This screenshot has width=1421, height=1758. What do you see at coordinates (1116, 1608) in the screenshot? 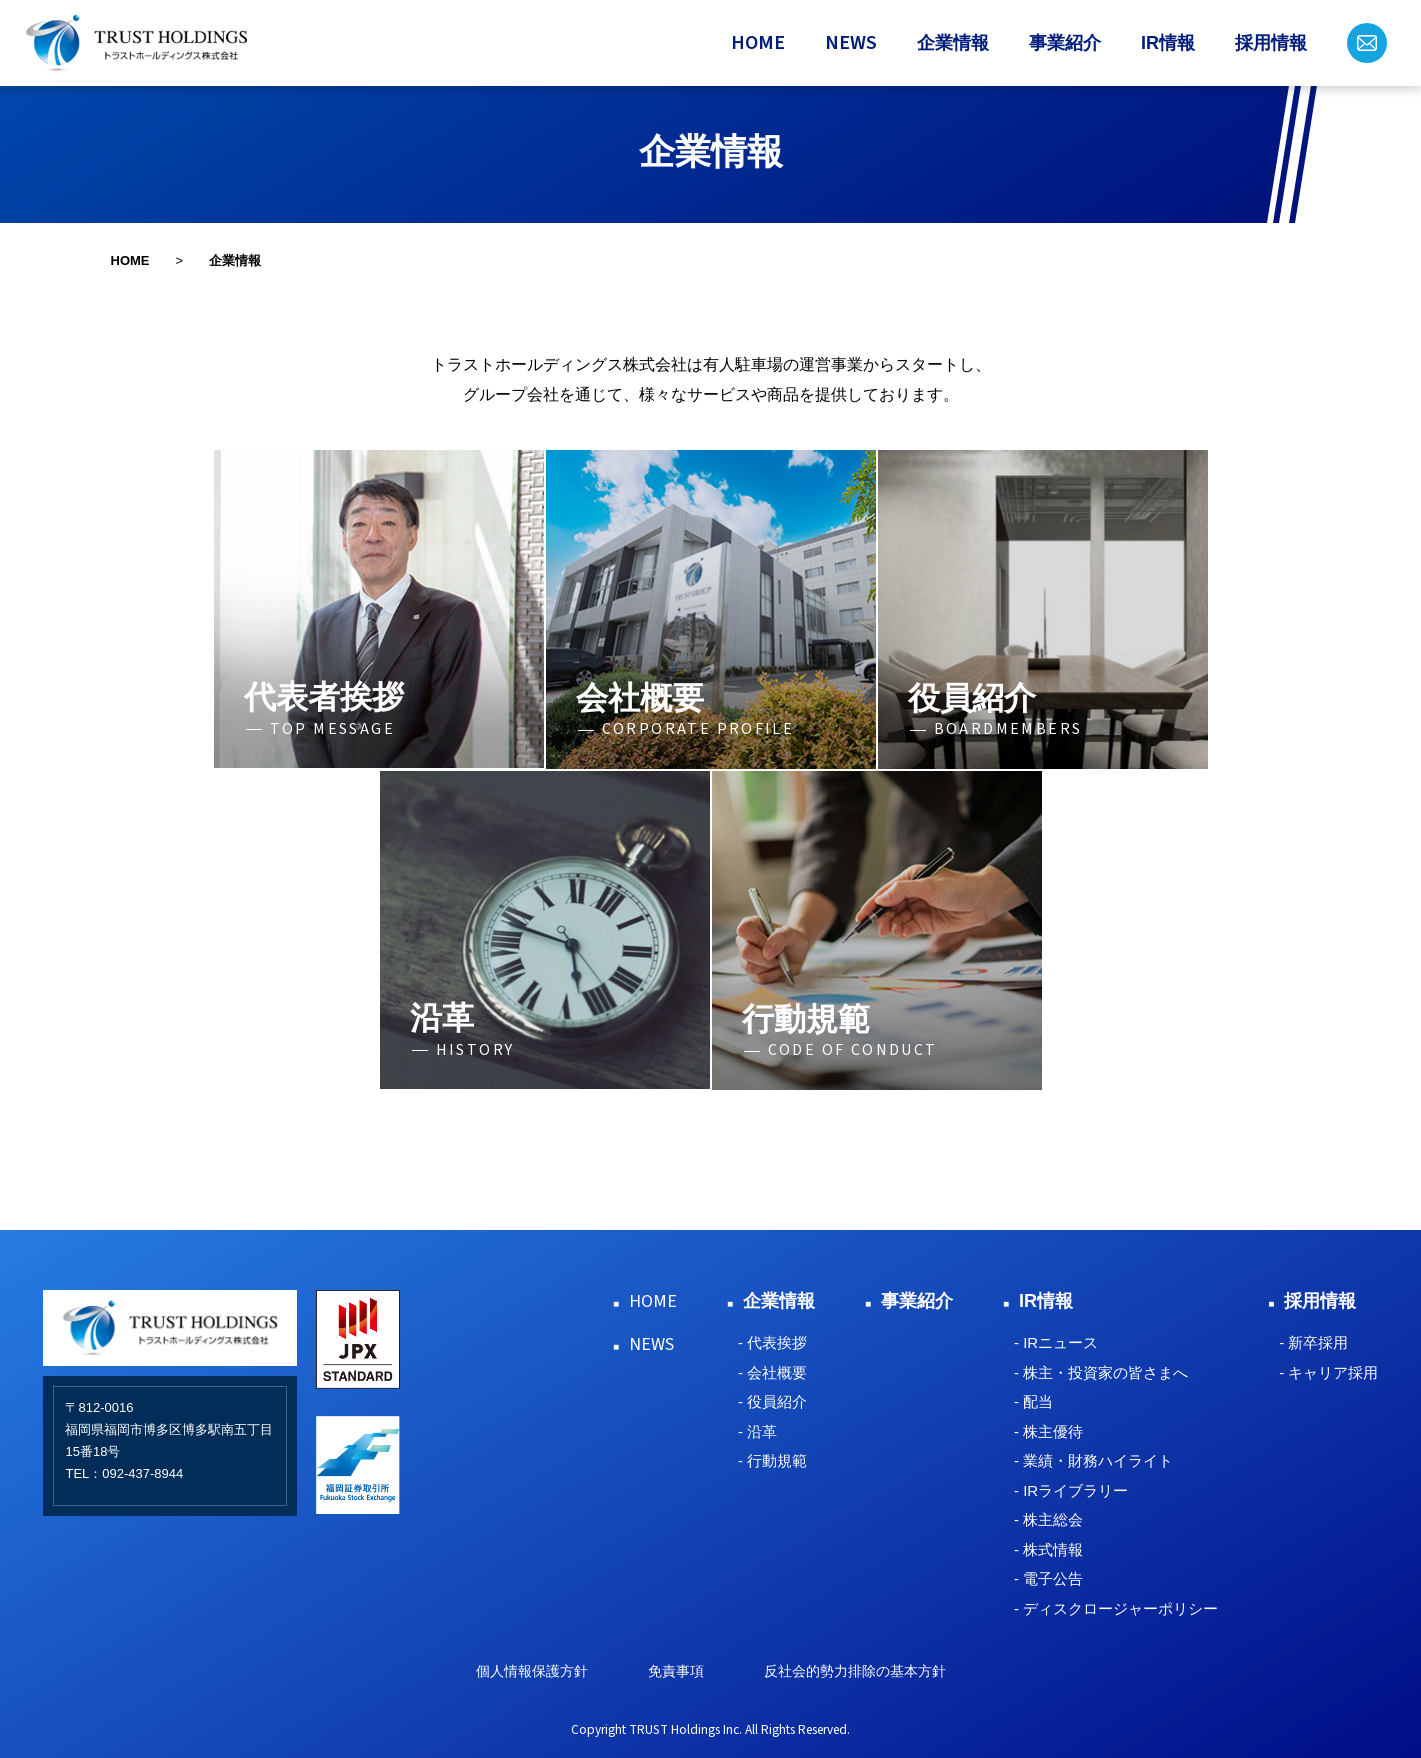
I see `- ディスクロージャーポリシー` at bounding box center [1116, 1608].